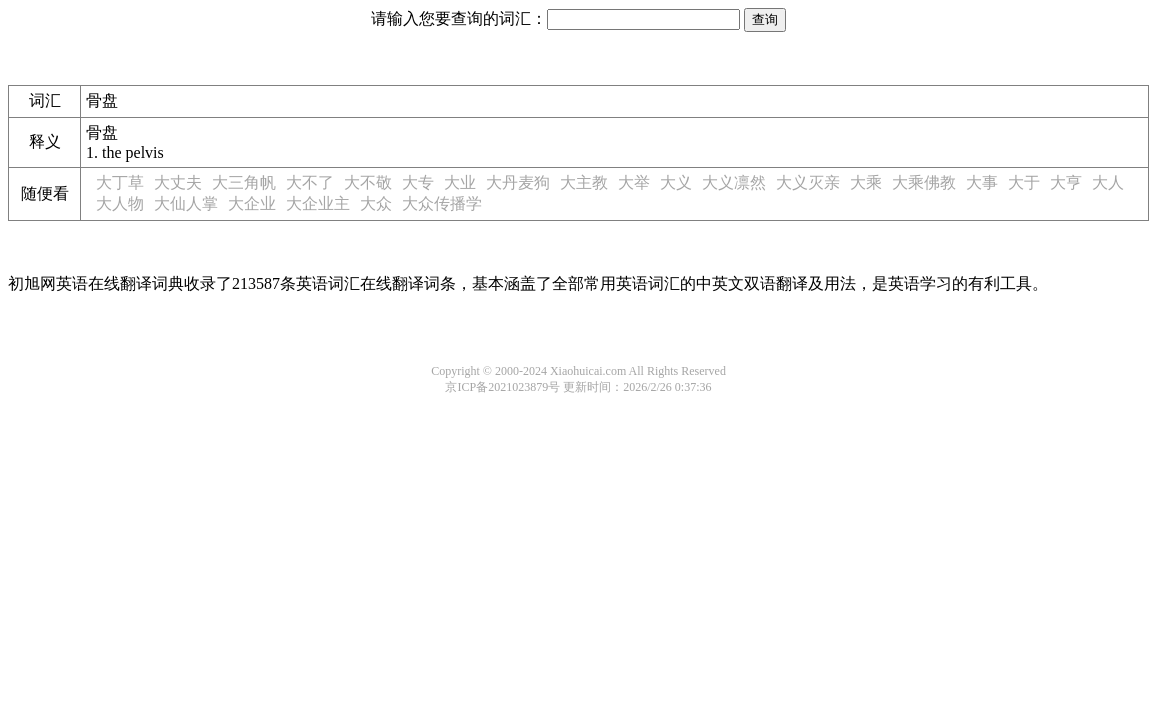 The image size is (1157, 720). What do you see at coordinates (120, 182) in the screenshot?
I see `大丁草` at bounding box center [120, 182].